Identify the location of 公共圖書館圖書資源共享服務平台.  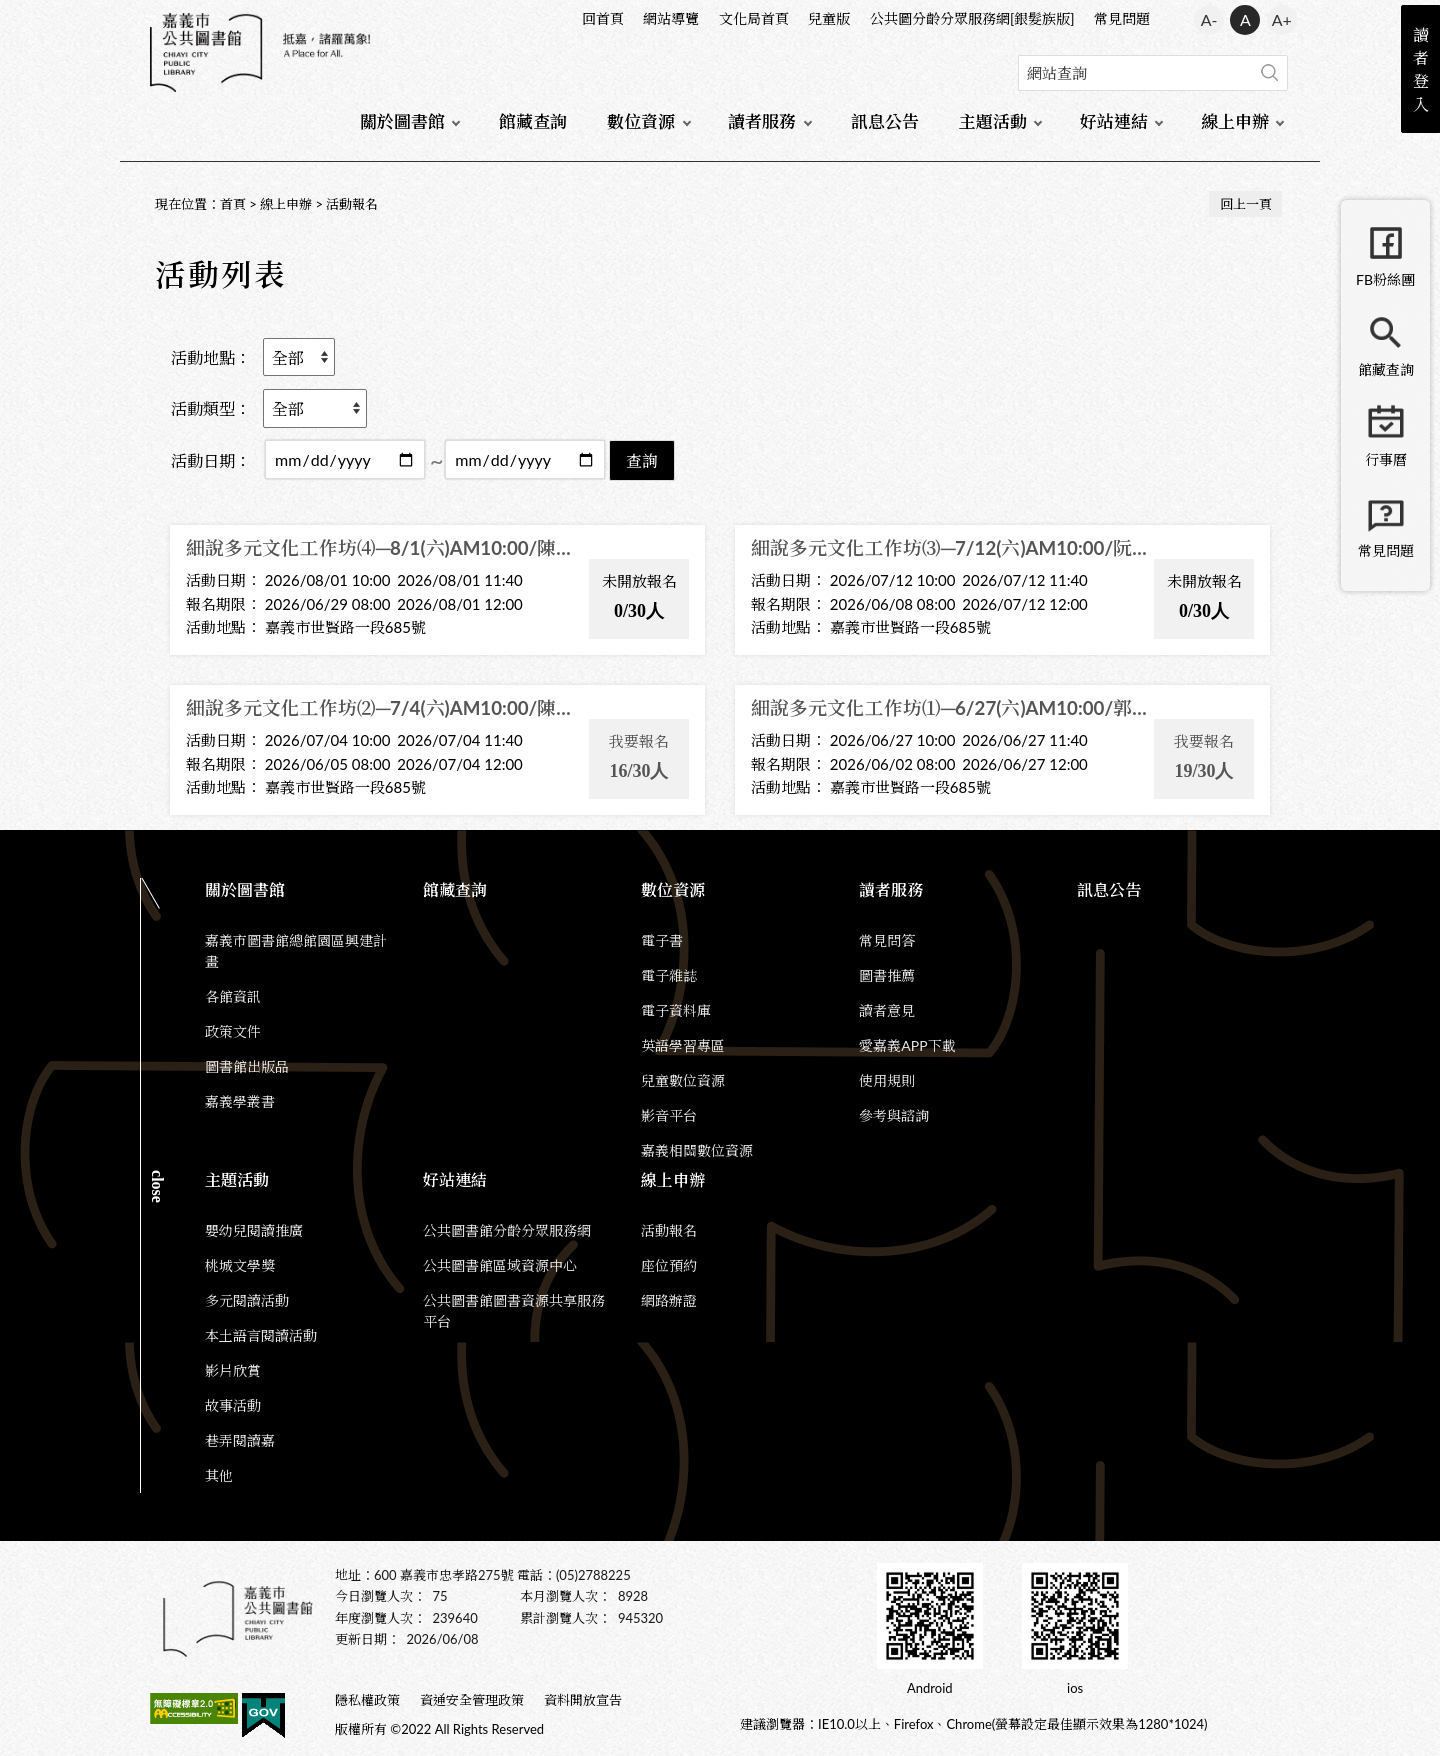
(514, 1311).